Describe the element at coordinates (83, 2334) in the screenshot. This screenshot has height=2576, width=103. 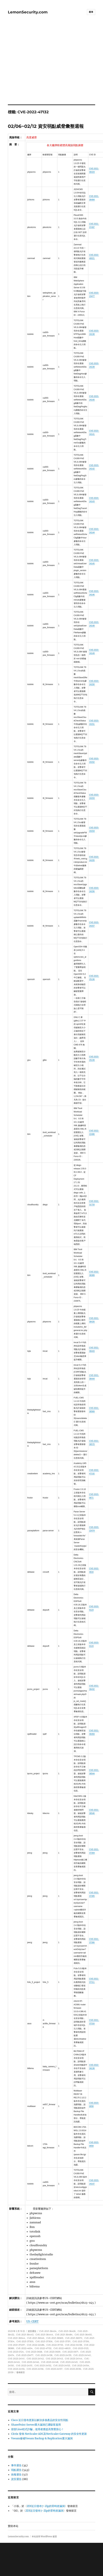
I see `CVE-2021-36493` at that location.